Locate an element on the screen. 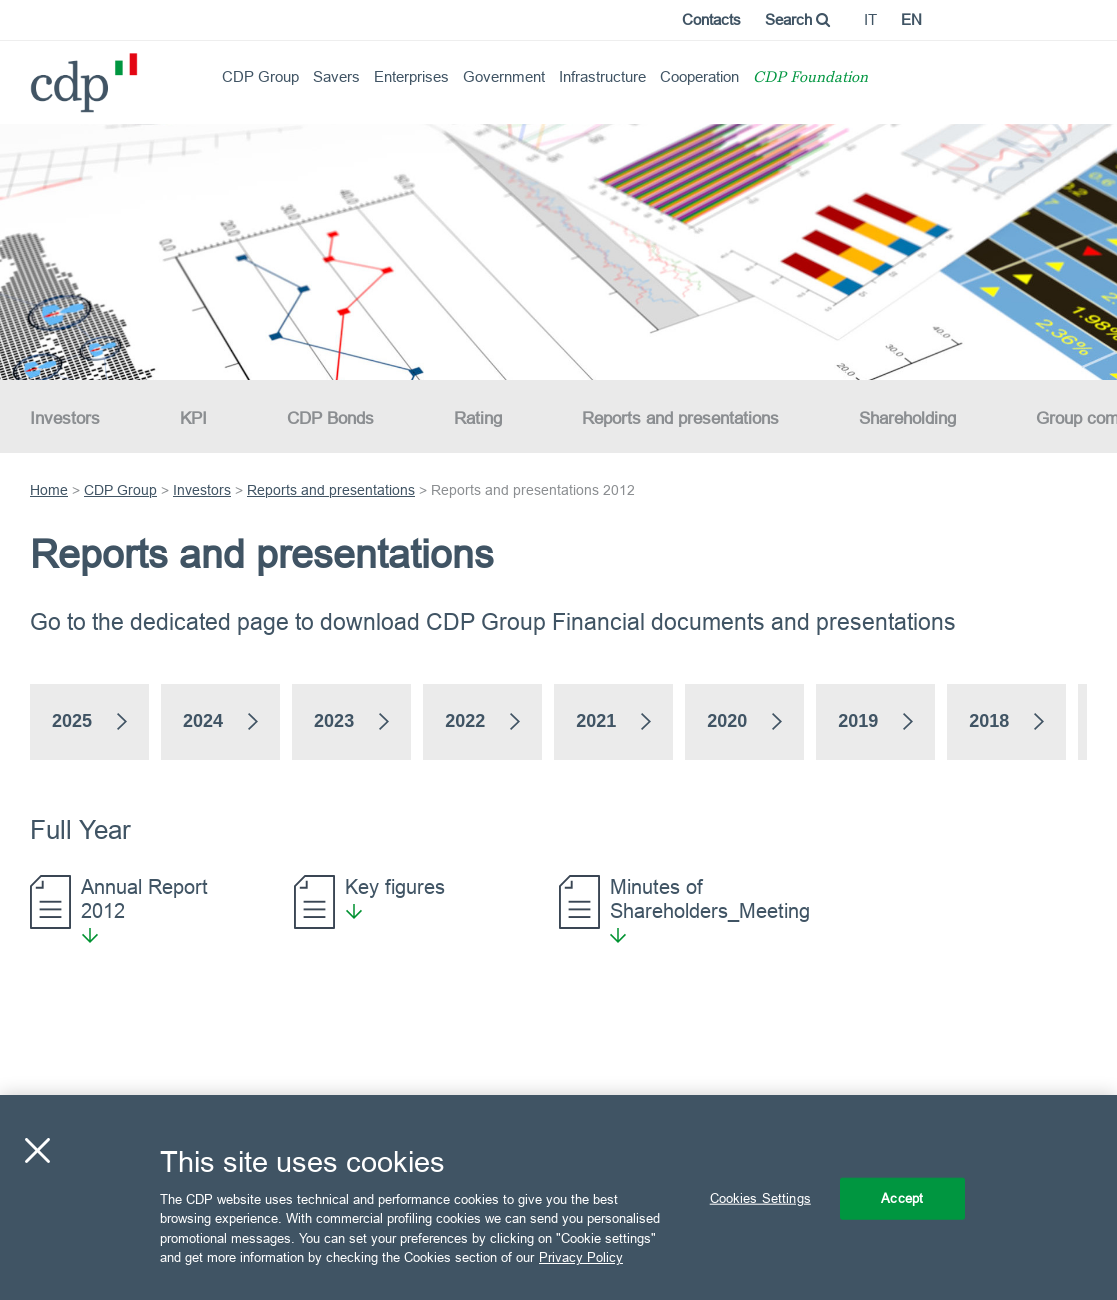 Image resolution: width=1117 pixels, height=1300 pixels. Contacts is located at coordinates (711, 19).